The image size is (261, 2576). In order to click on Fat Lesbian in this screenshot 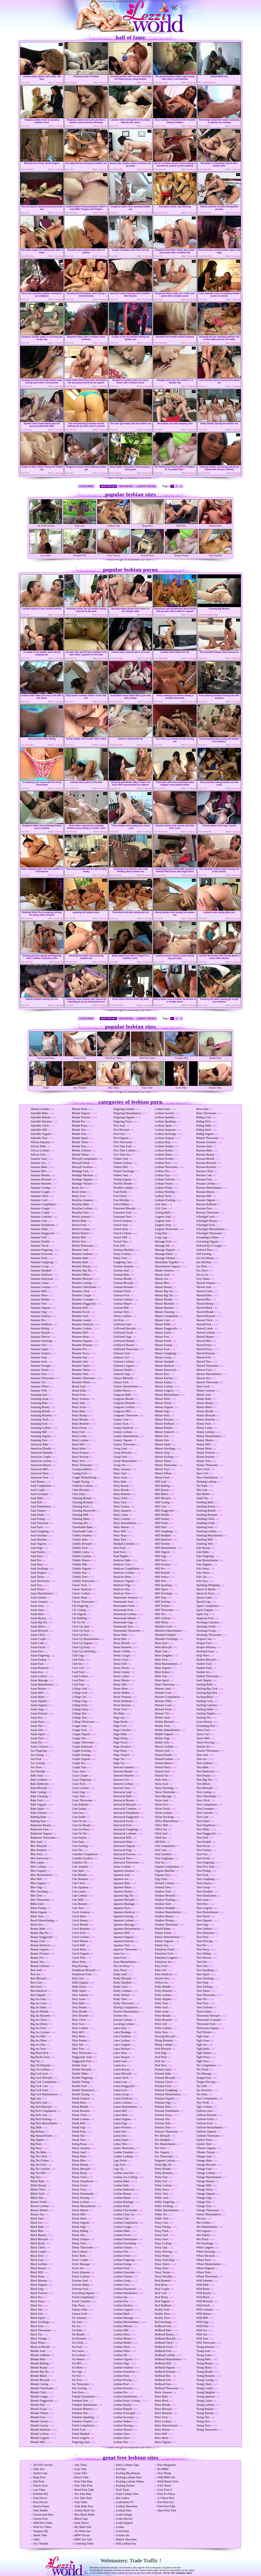, I will do `click(78, 2355)`.